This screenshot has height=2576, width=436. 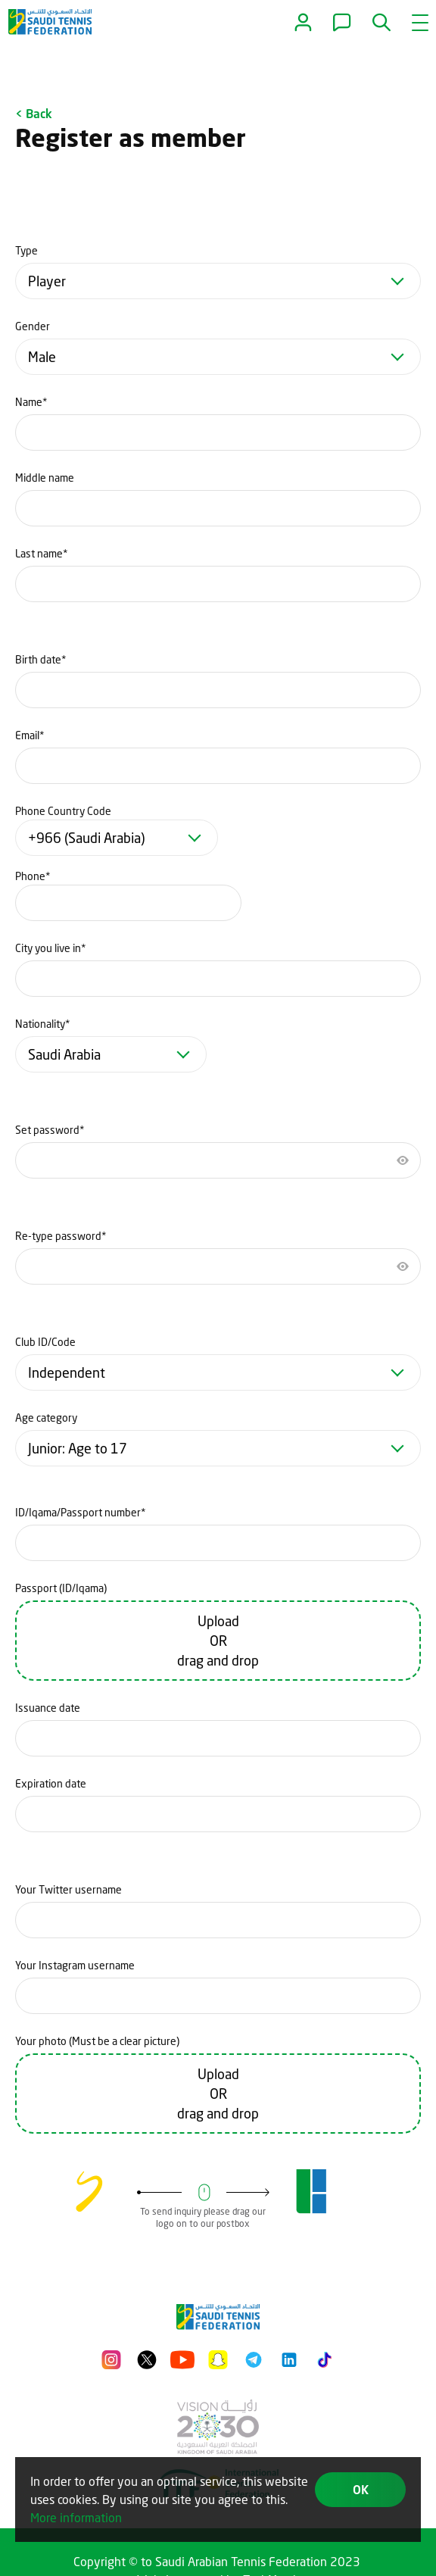 What do you see at coordinates (50, 1783) in the screenshot?
I see `Expiration date` at bounding box center [50, 1783].